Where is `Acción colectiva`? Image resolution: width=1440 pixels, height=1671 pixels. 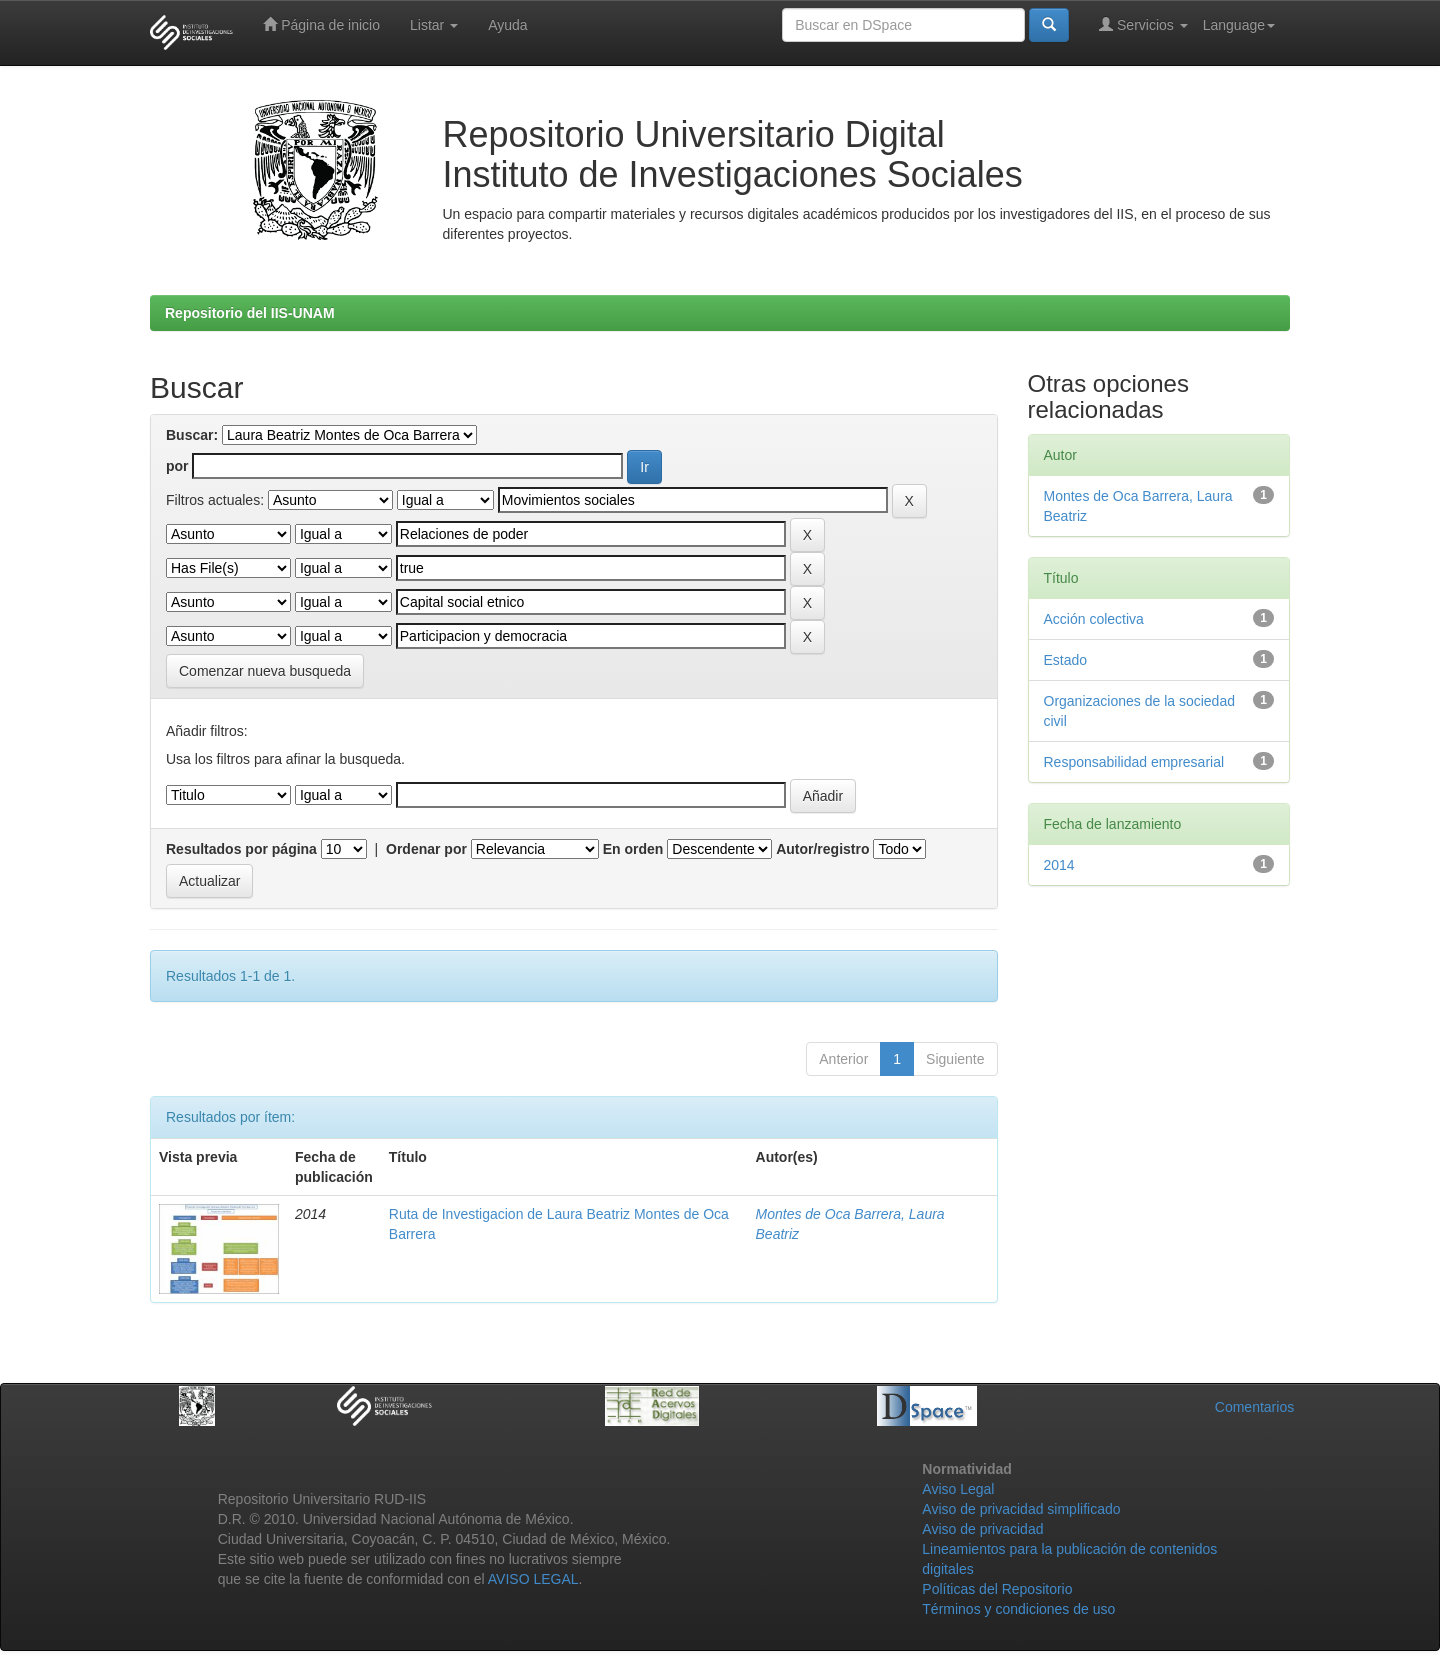
Acción colectiva is located at coordinates (1094, 619).